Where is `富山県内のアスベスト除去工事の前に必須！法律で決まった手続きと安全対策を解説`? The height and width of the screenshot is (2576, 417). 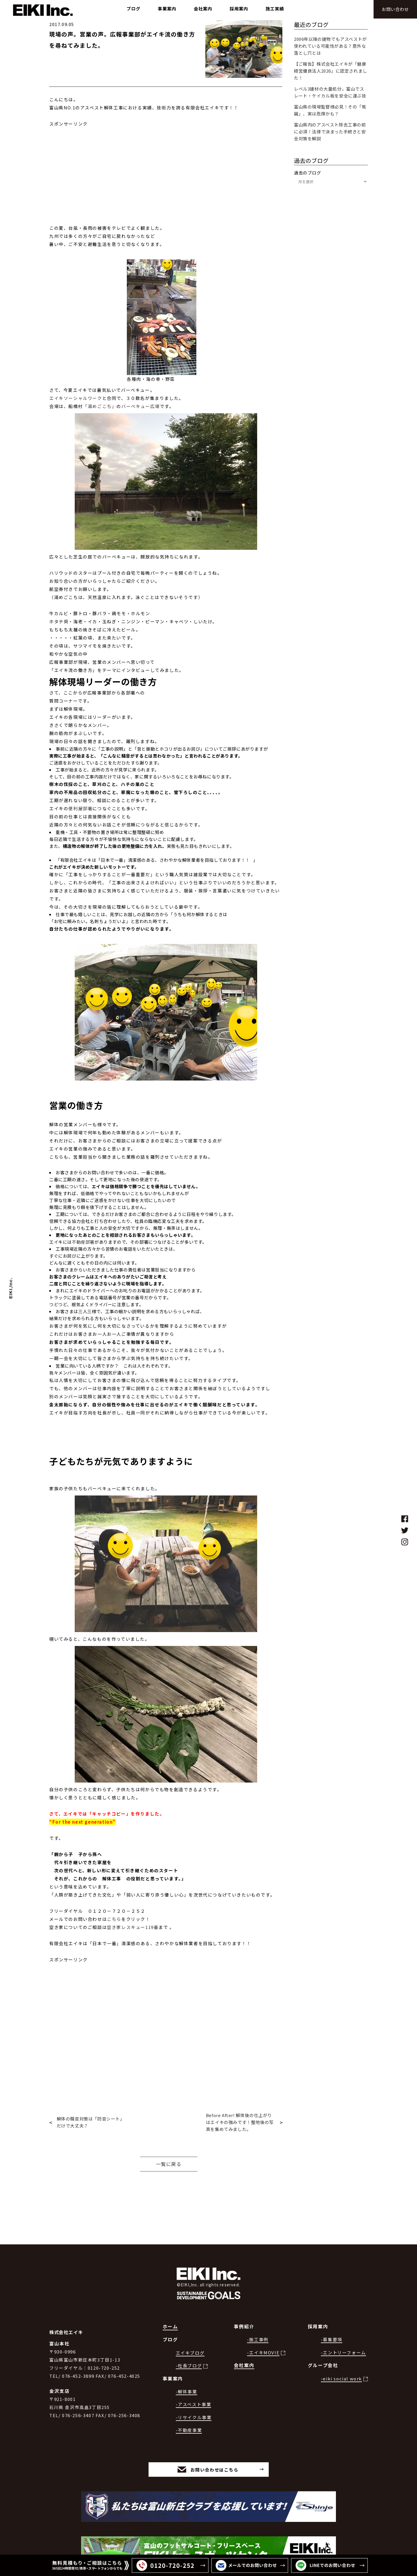
富山県内のアスベスト除去工事の前に必須！法律で決まった手続きと安全対策を解説 is located at coordinates (330, 132).